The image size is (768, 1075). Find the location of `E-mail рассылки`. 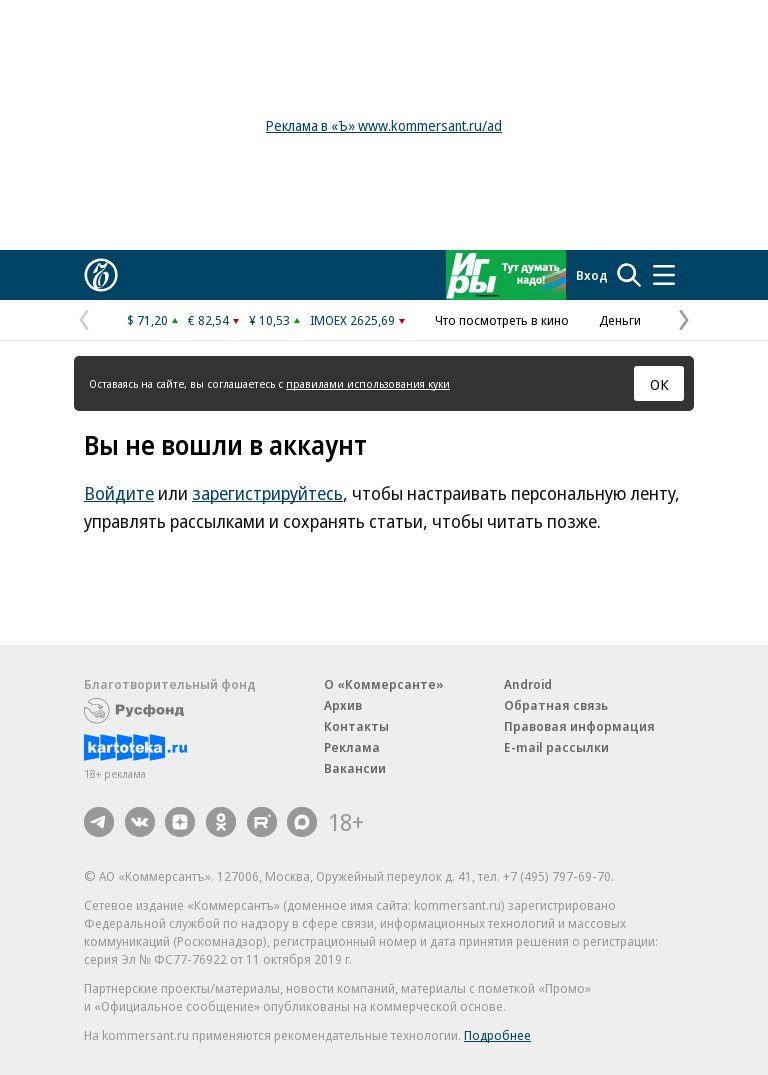

E-mail рассылки is located at coordinates (556, 747).